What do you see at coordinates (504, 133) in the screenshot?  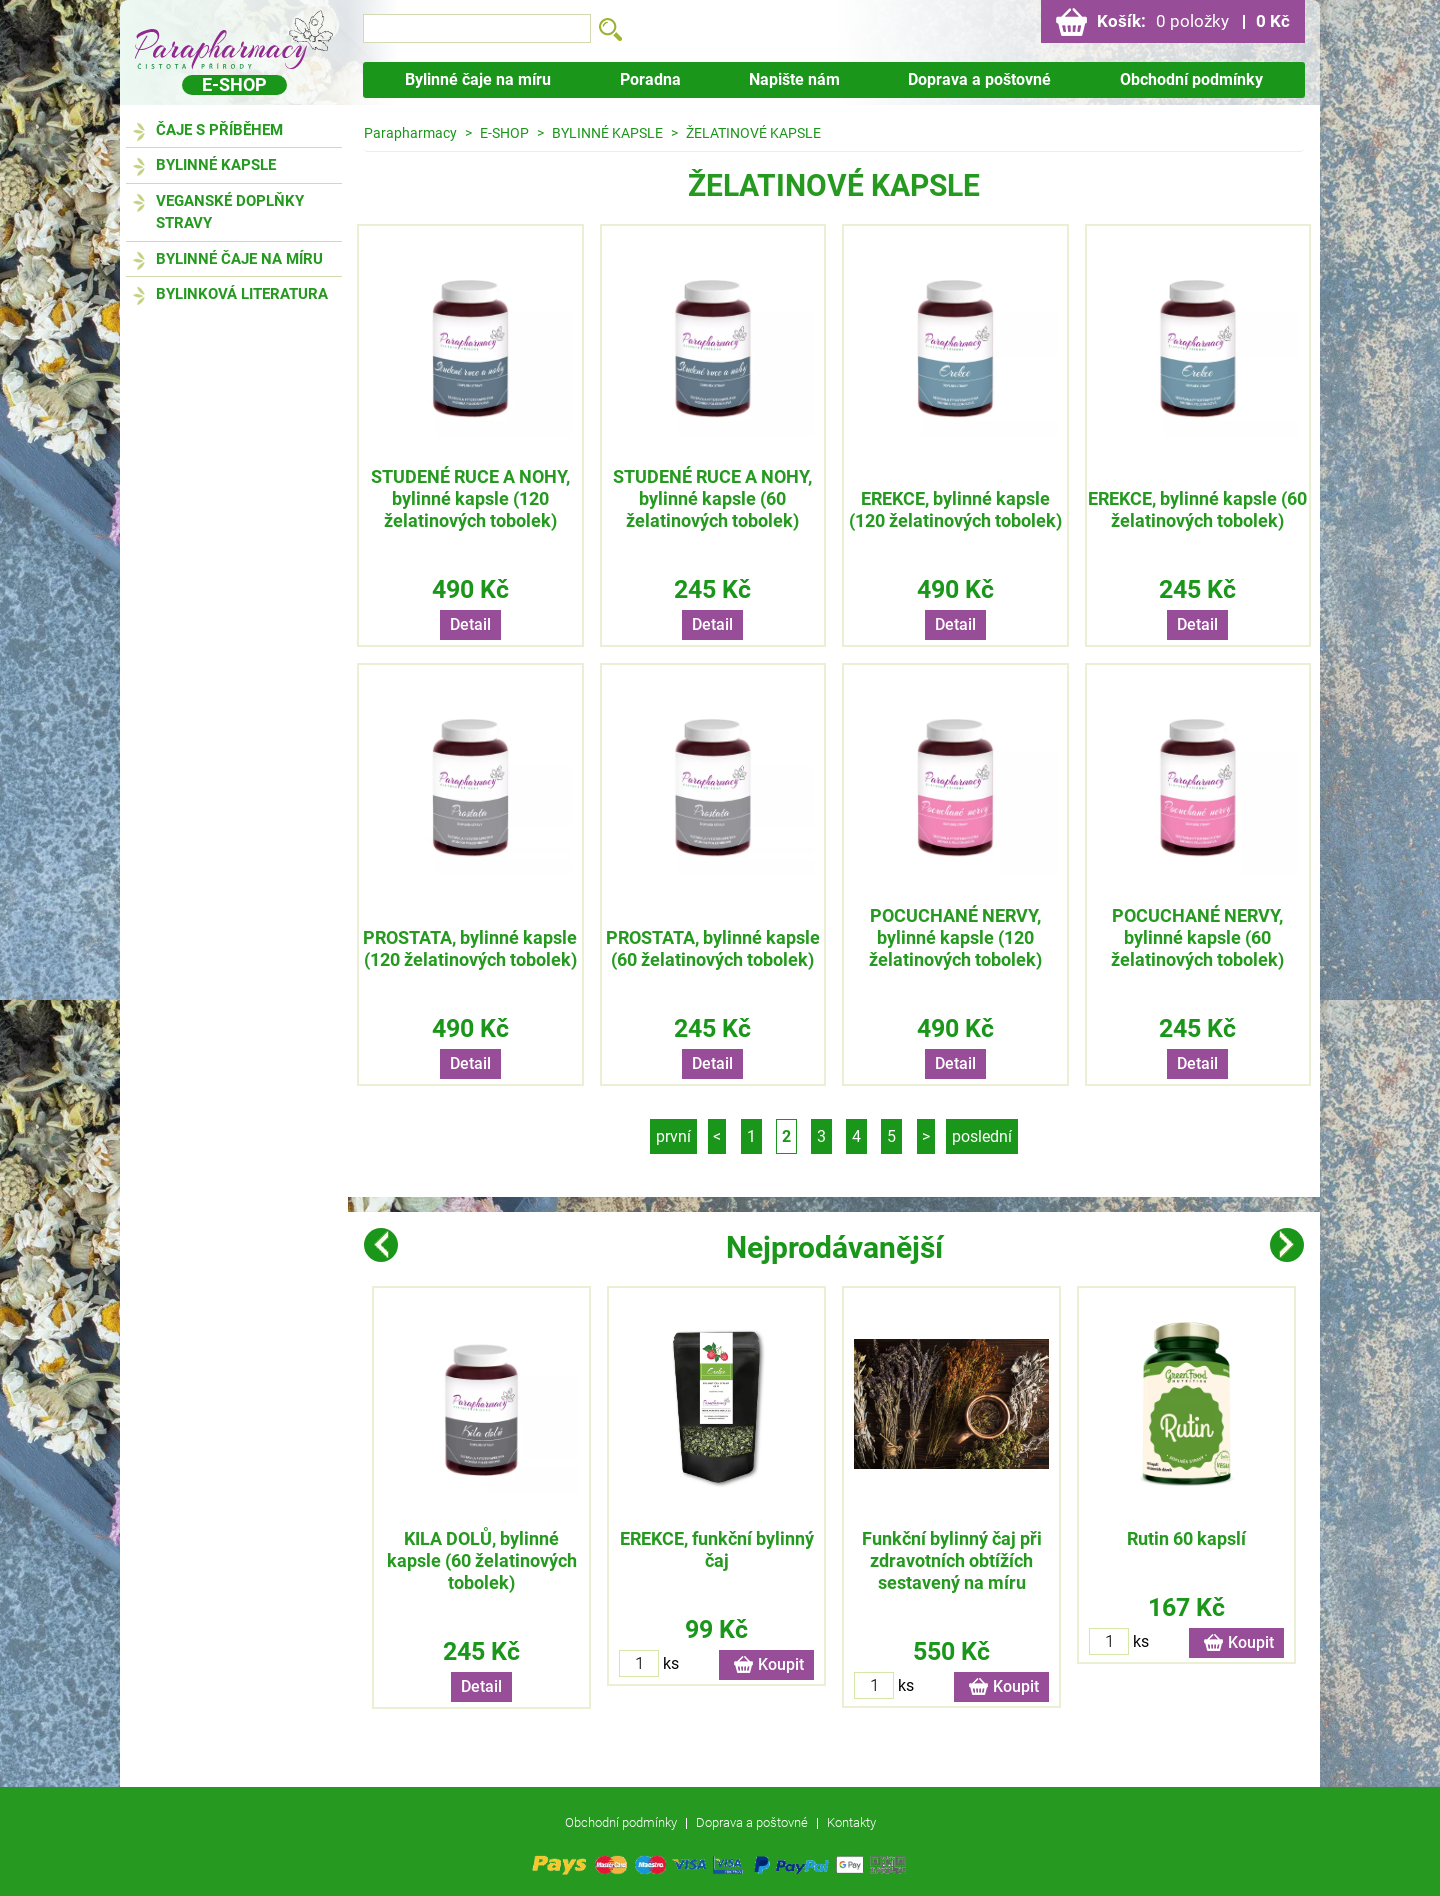 I see `E-SHOP` at bounding box center [504, 133].